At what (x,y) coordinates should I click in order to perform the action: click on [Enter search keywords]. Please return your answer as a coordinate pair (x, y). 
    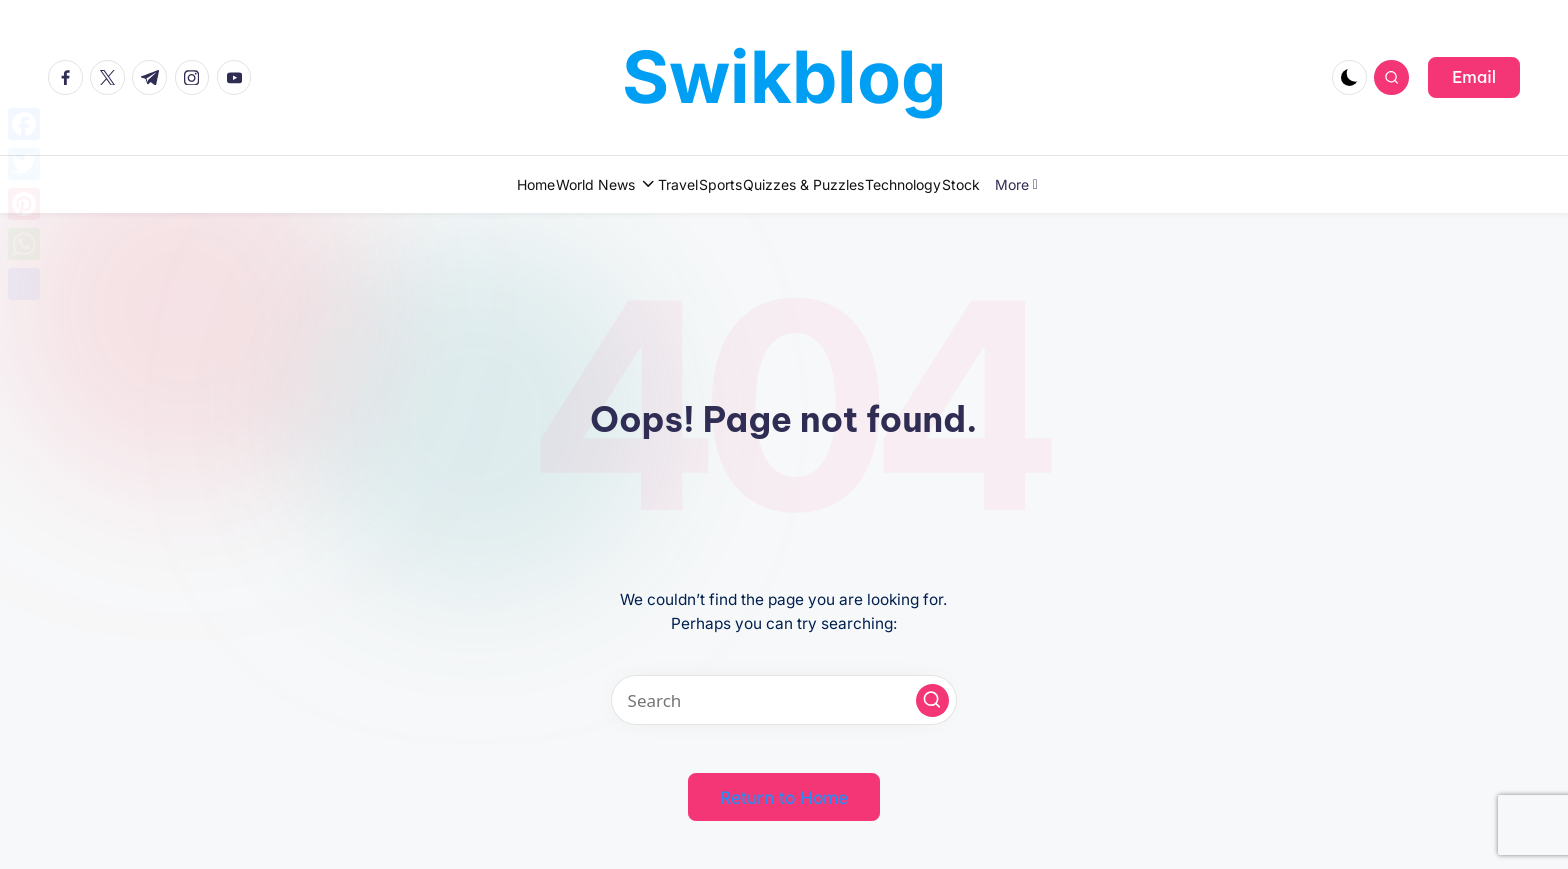
    Looking at the image, I should click on (784, 700).